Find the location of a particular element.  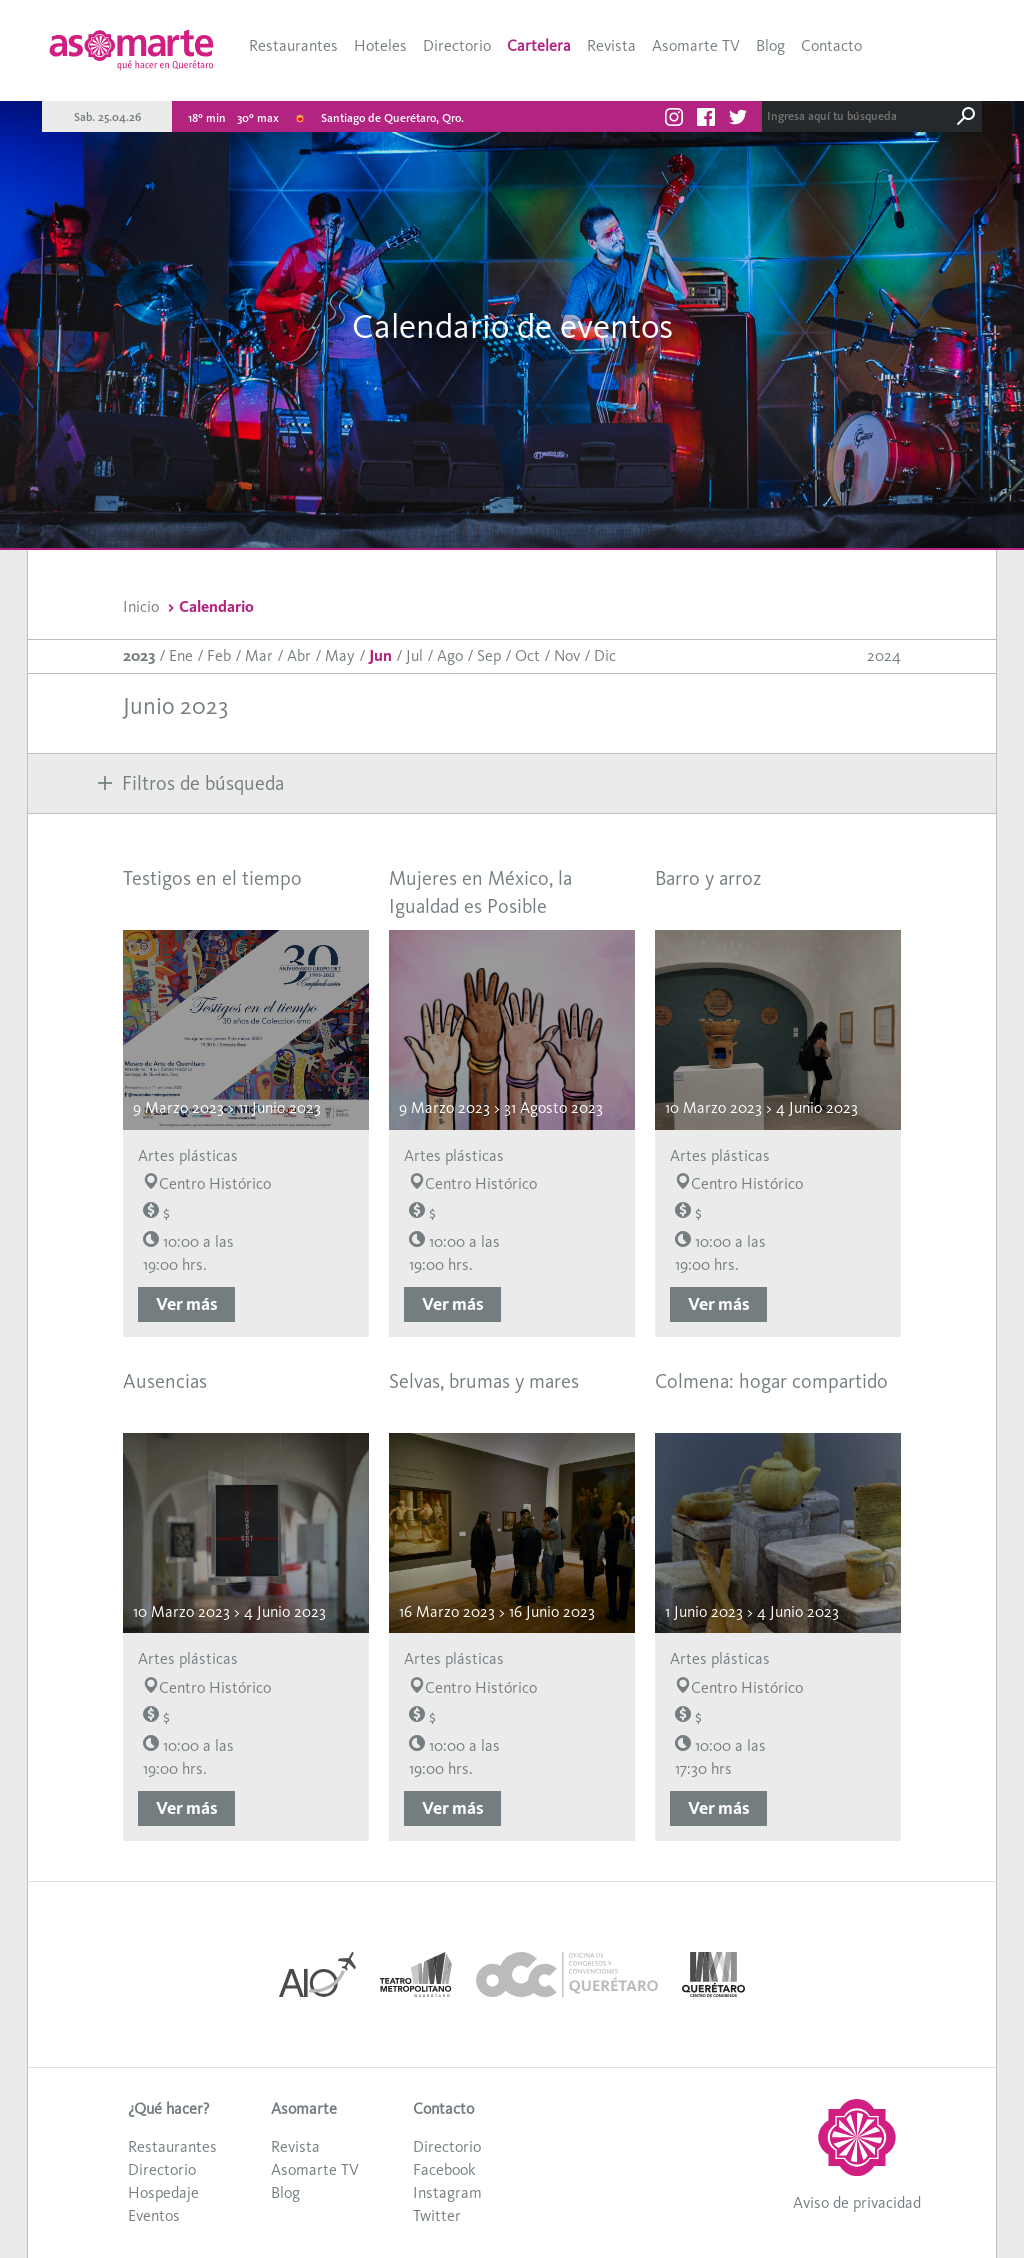

Nov is located at coordinates (567, 655).